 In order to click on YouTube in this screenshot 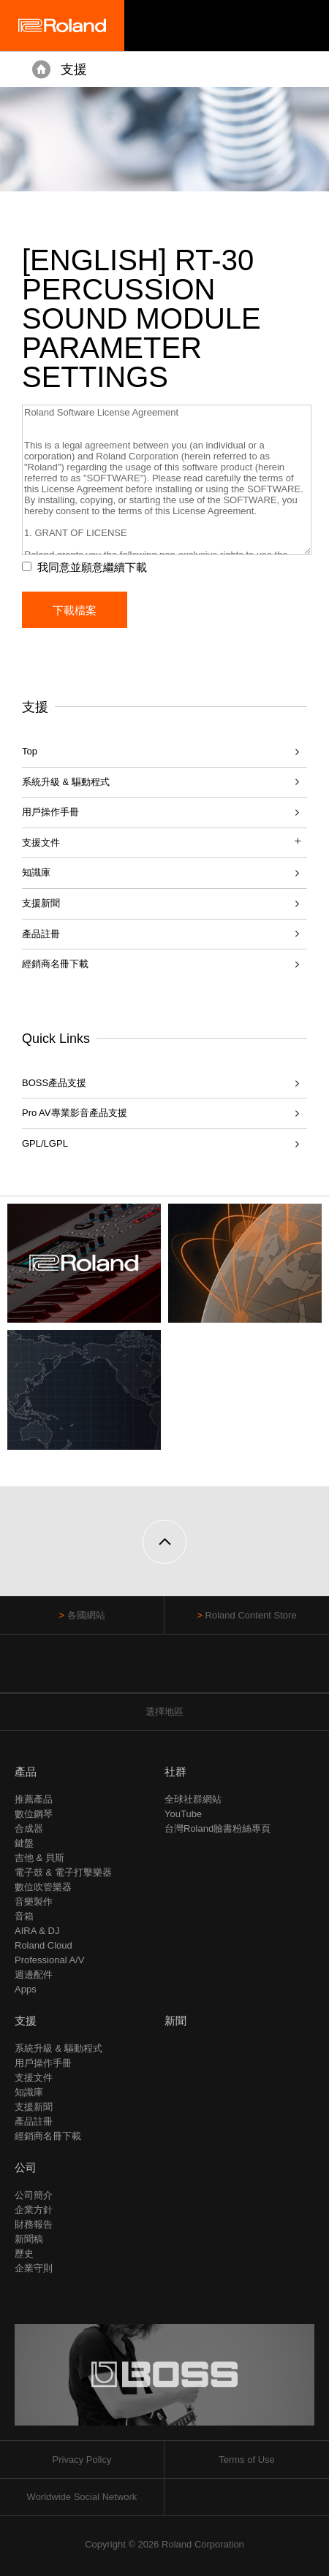, I will do `click(183, 1813)`.